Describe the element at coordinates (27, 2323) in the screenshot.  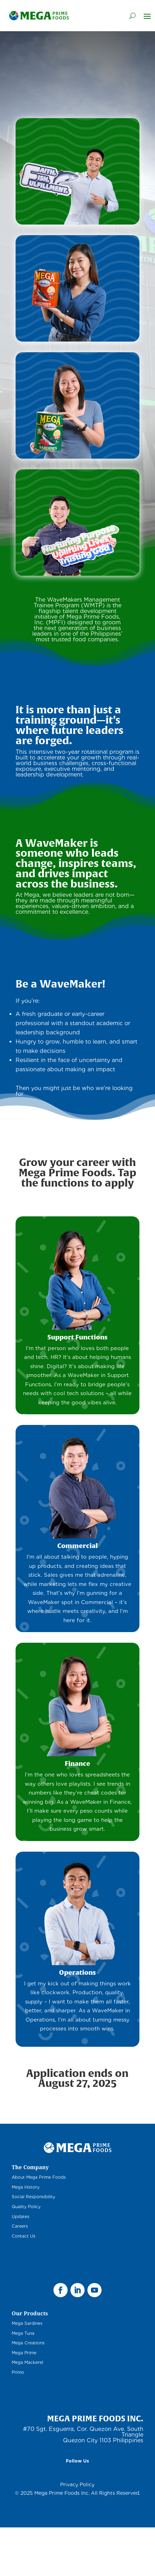
I see `Mega Sardines` at that location.